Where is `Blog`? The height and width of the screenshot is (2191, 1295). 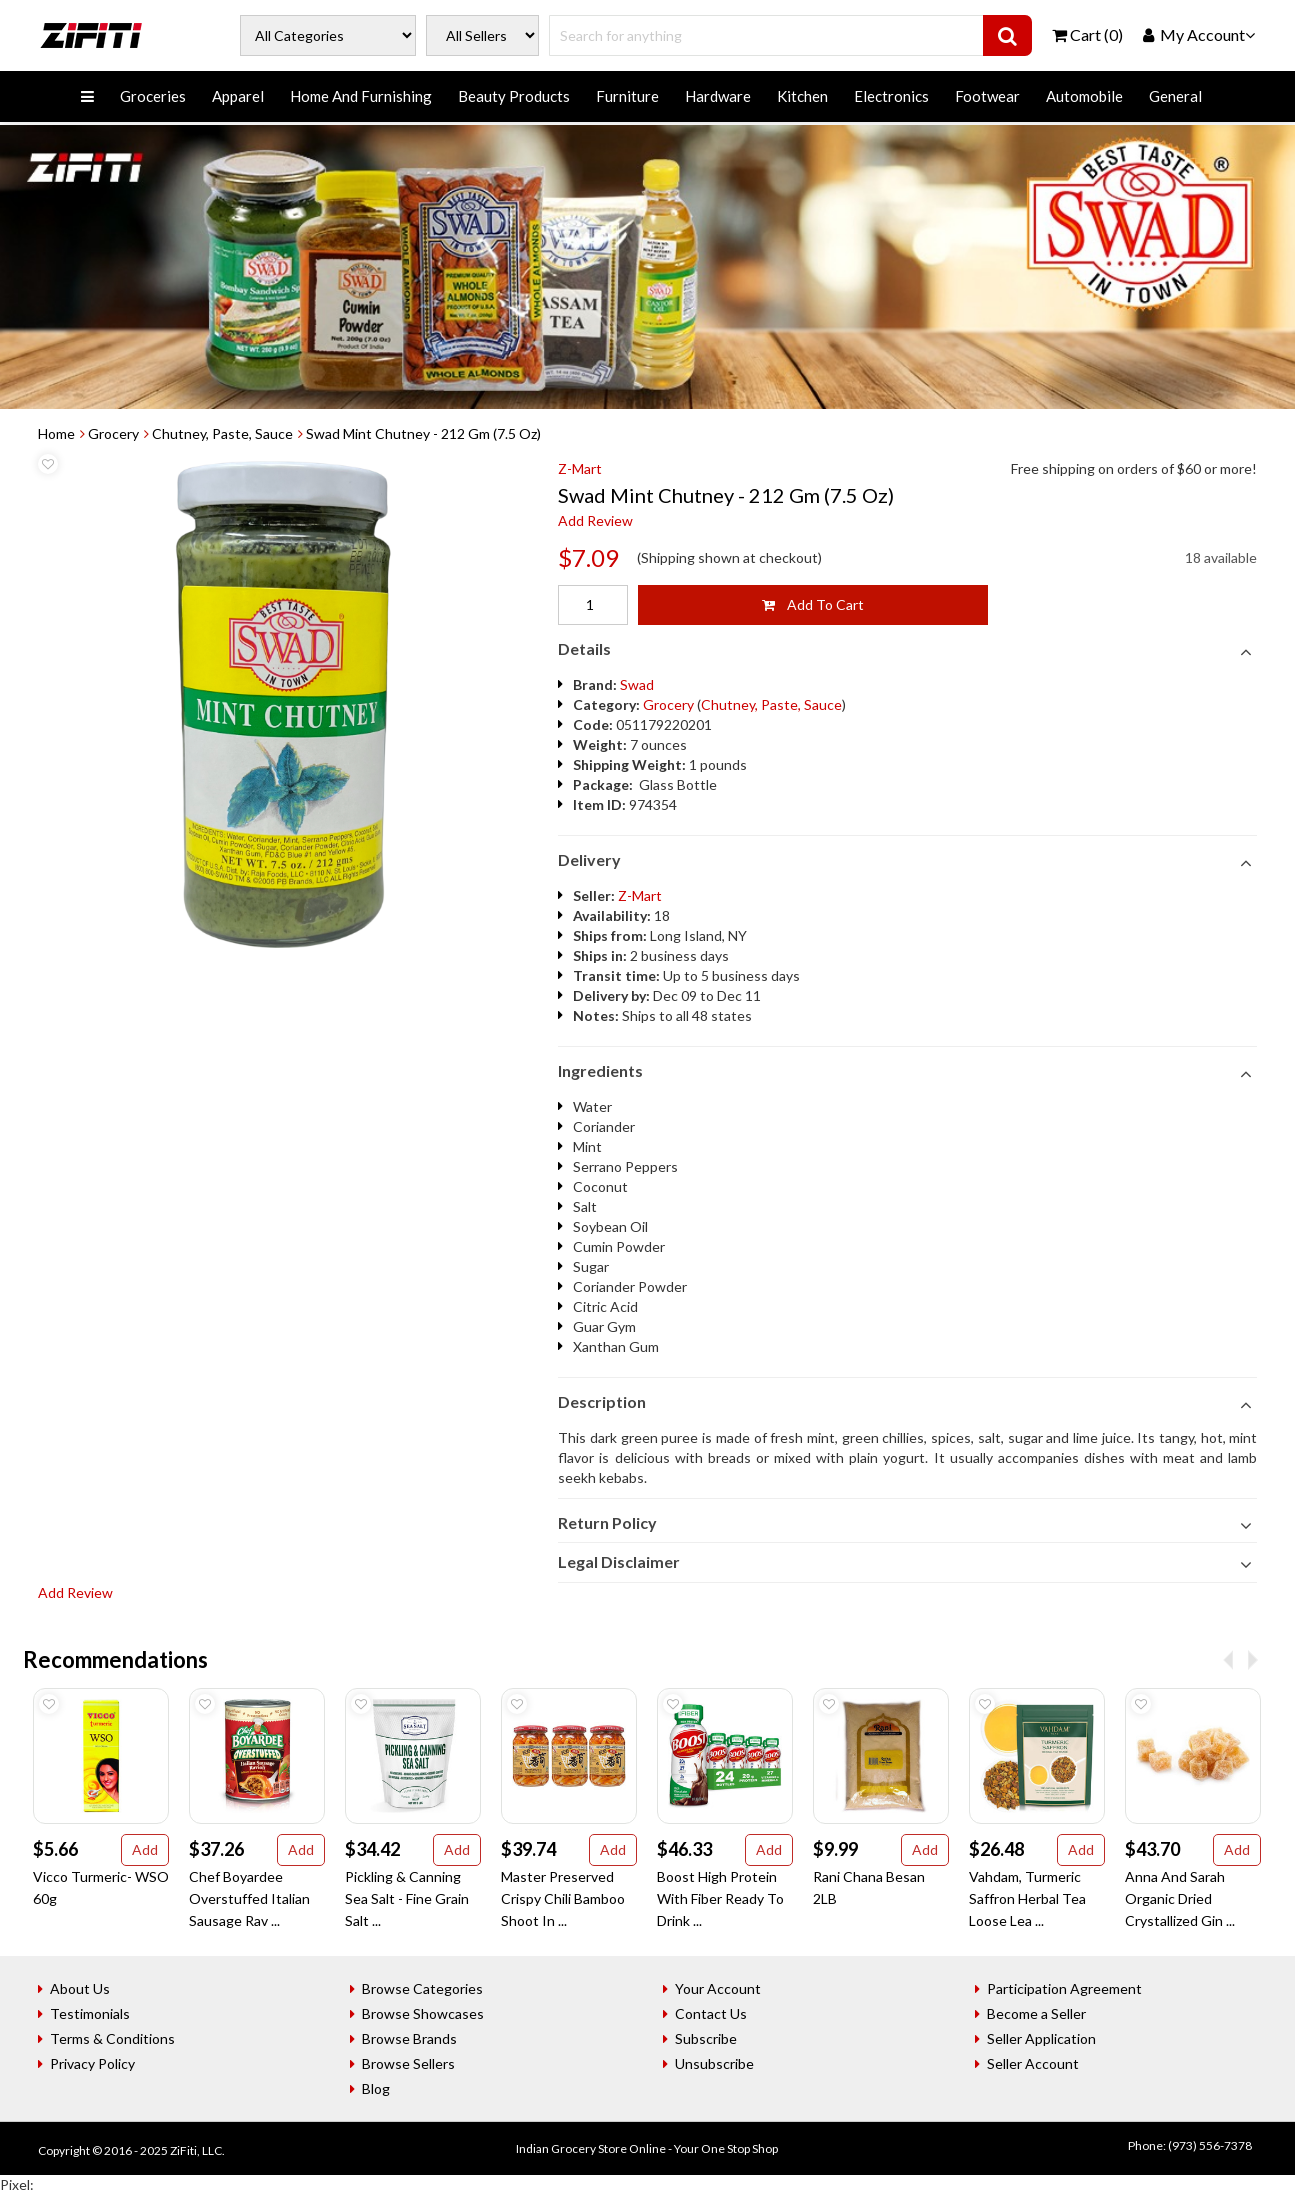
Blog is located at coordinates (376, 2088).